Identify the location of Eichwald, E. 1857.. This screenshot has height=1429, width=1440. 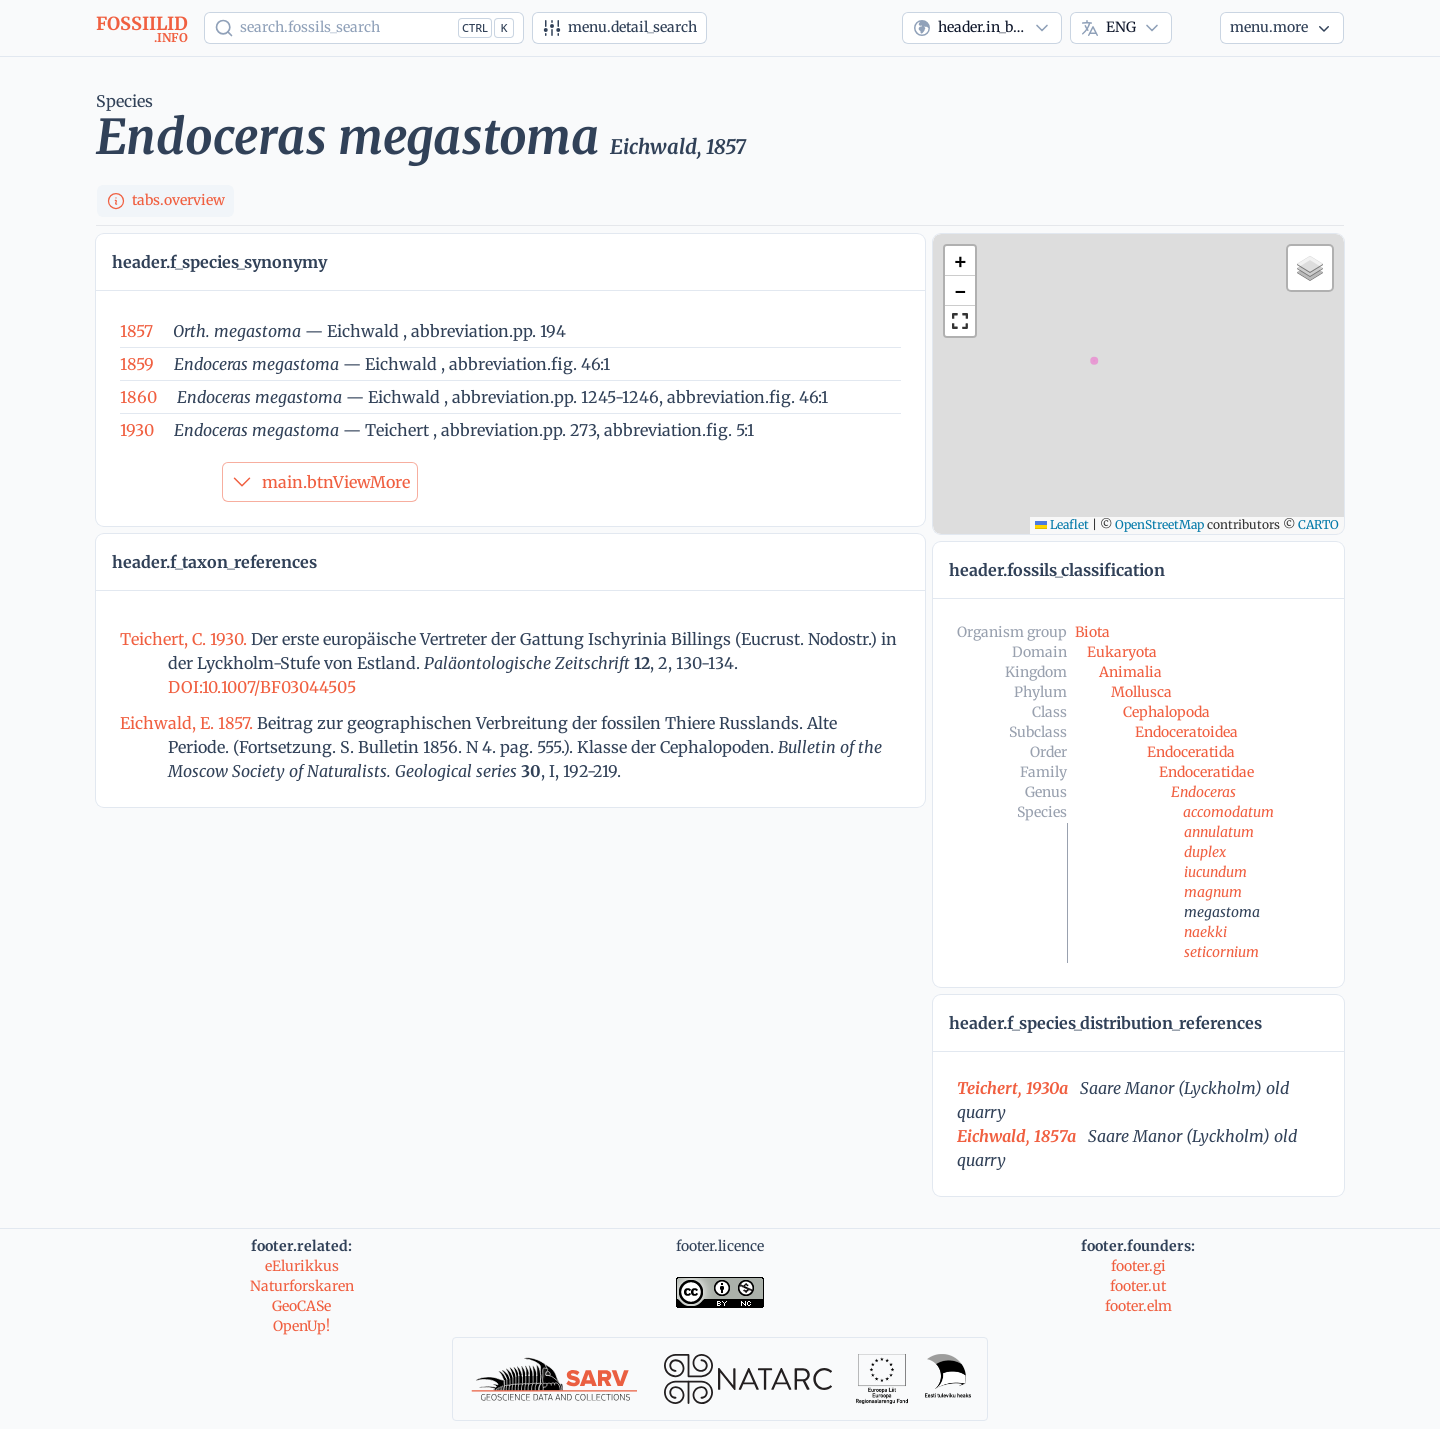
(188, 723).